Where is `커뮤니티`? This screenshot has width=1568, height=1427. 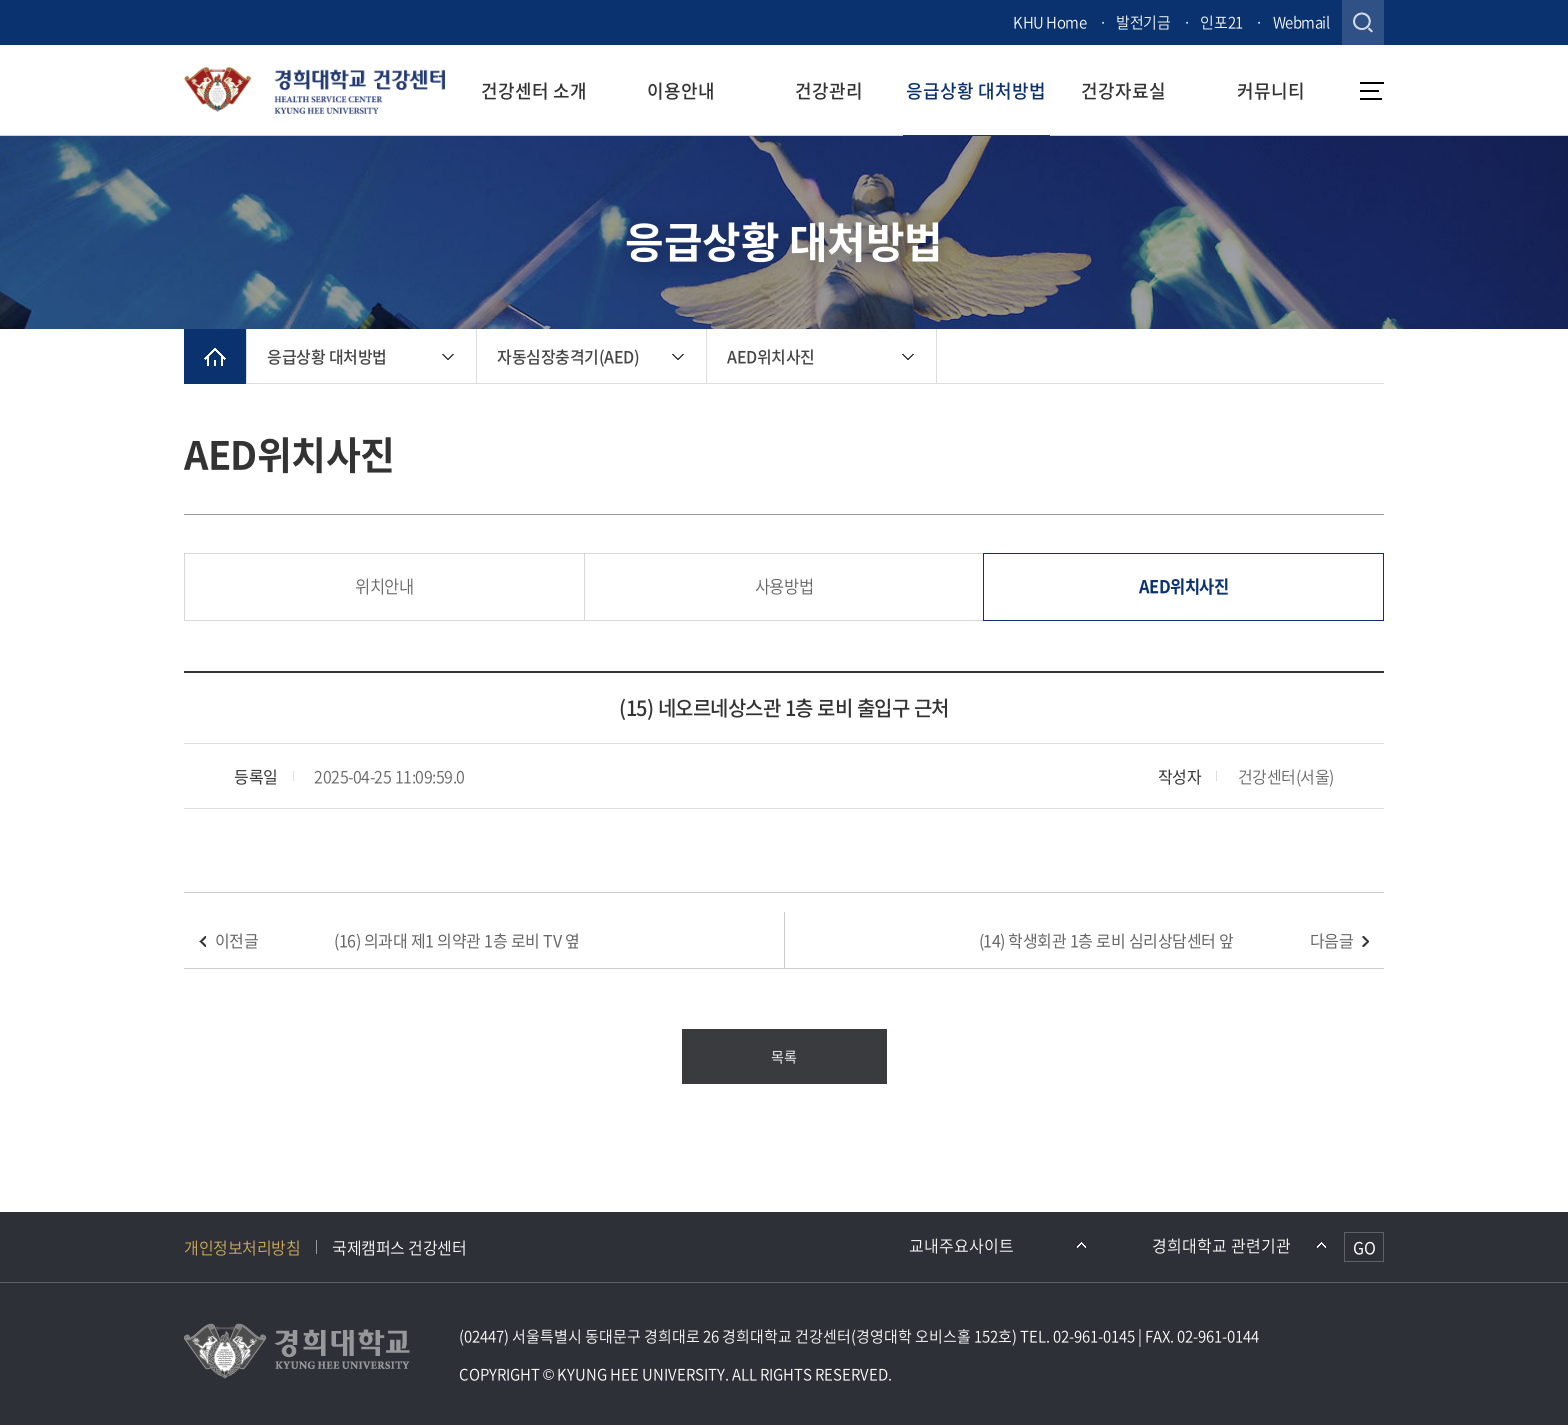 커뮤니티 is located at coordinates (1271, 90).